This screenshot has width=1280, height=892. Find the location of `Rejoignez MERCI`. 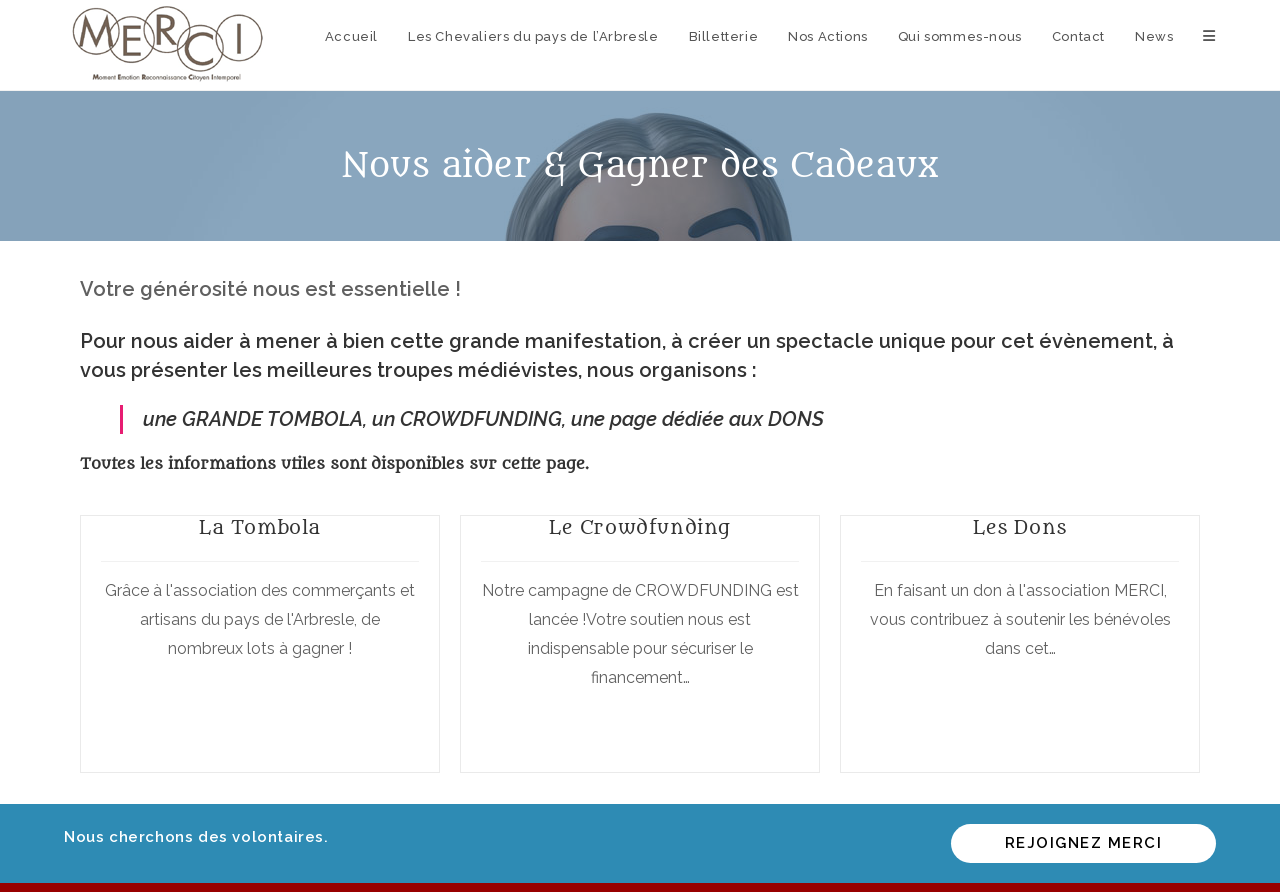

Rejoignez MERCI is located at coordinates (1084, 843).